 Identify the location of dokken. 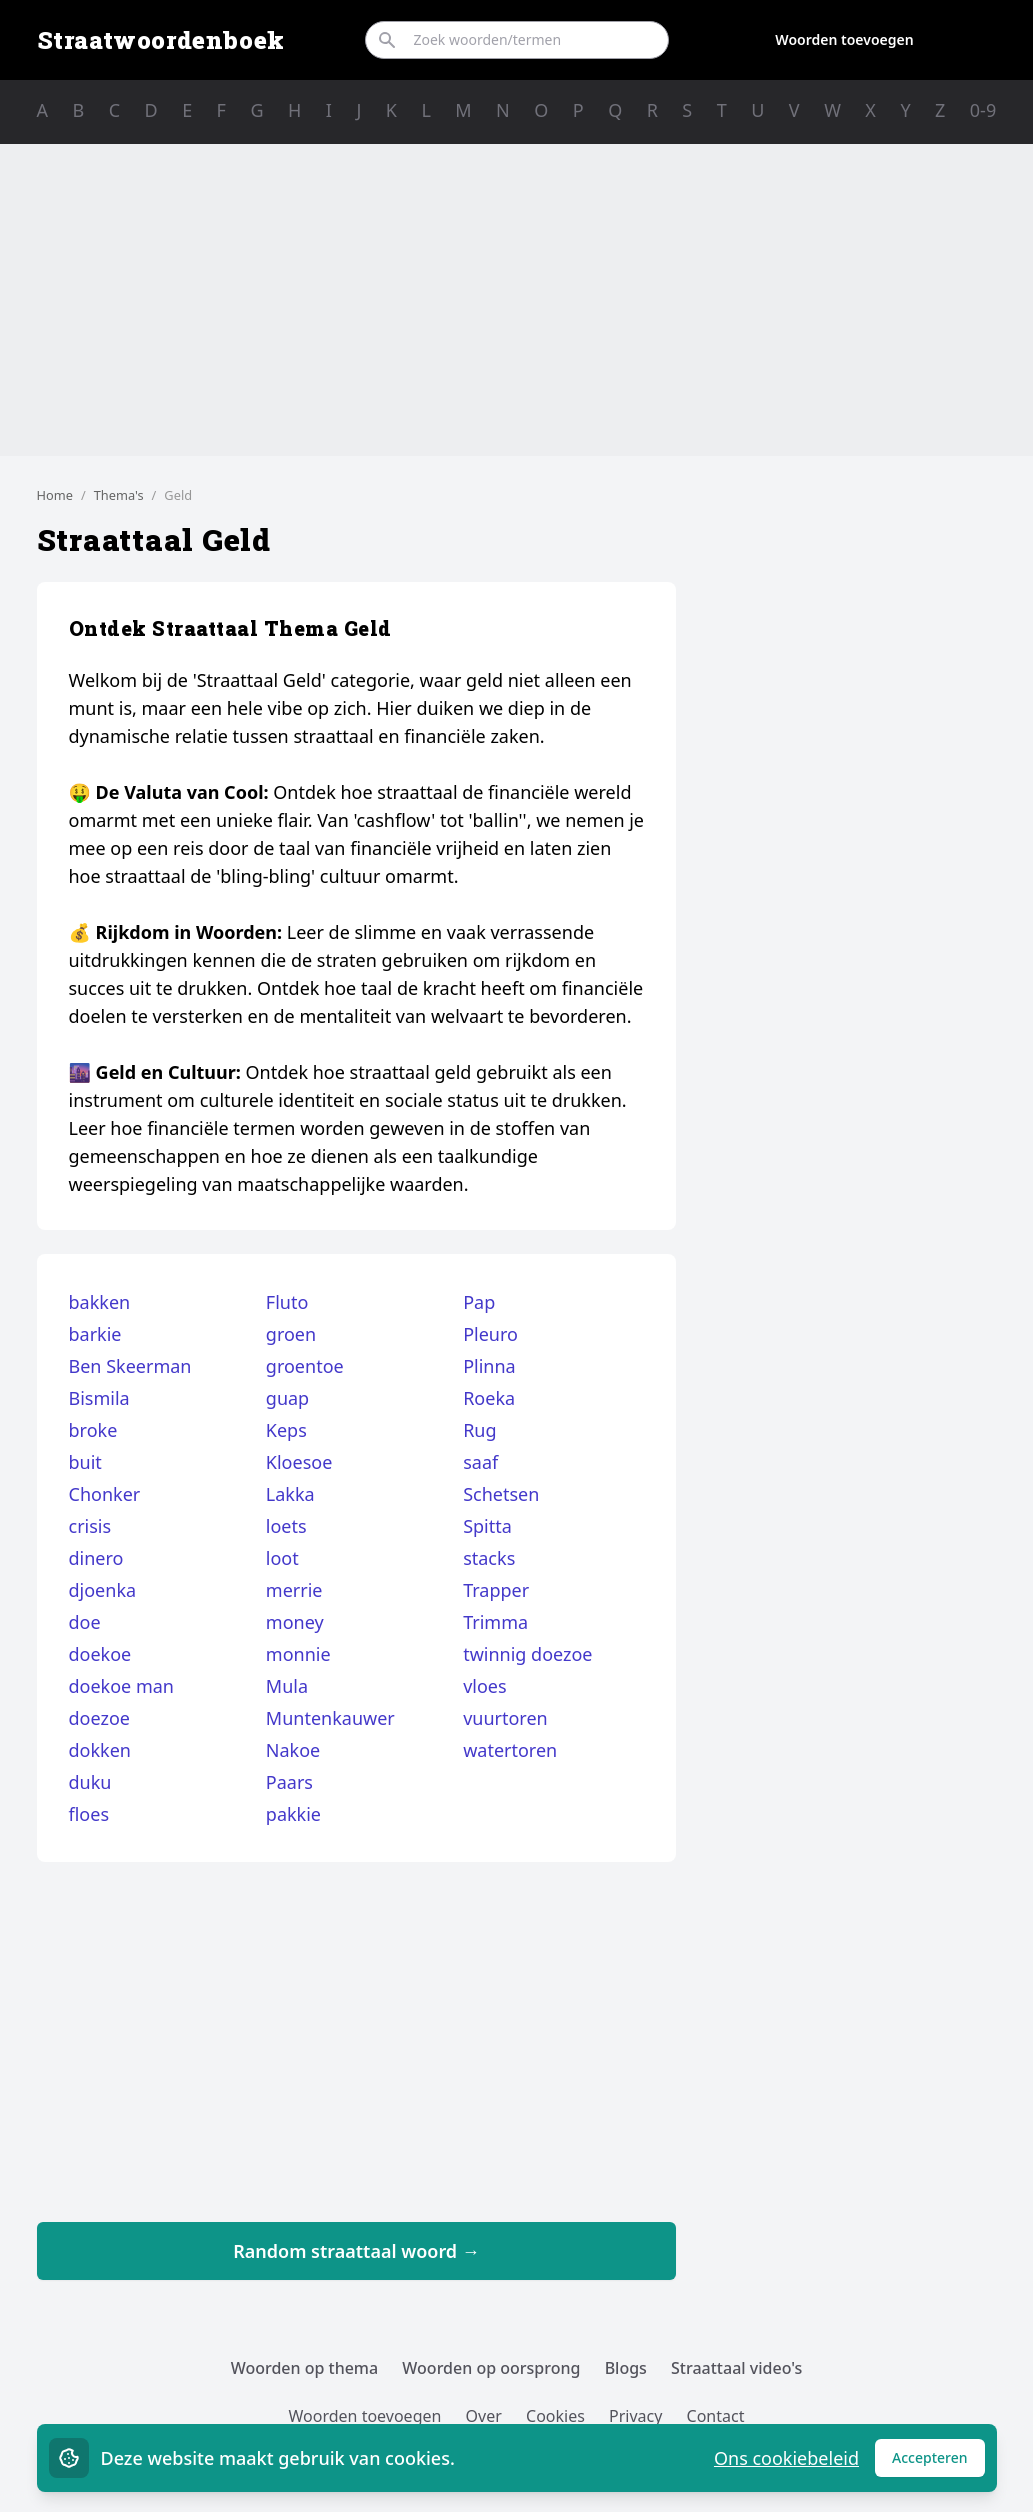
(100, 1750).